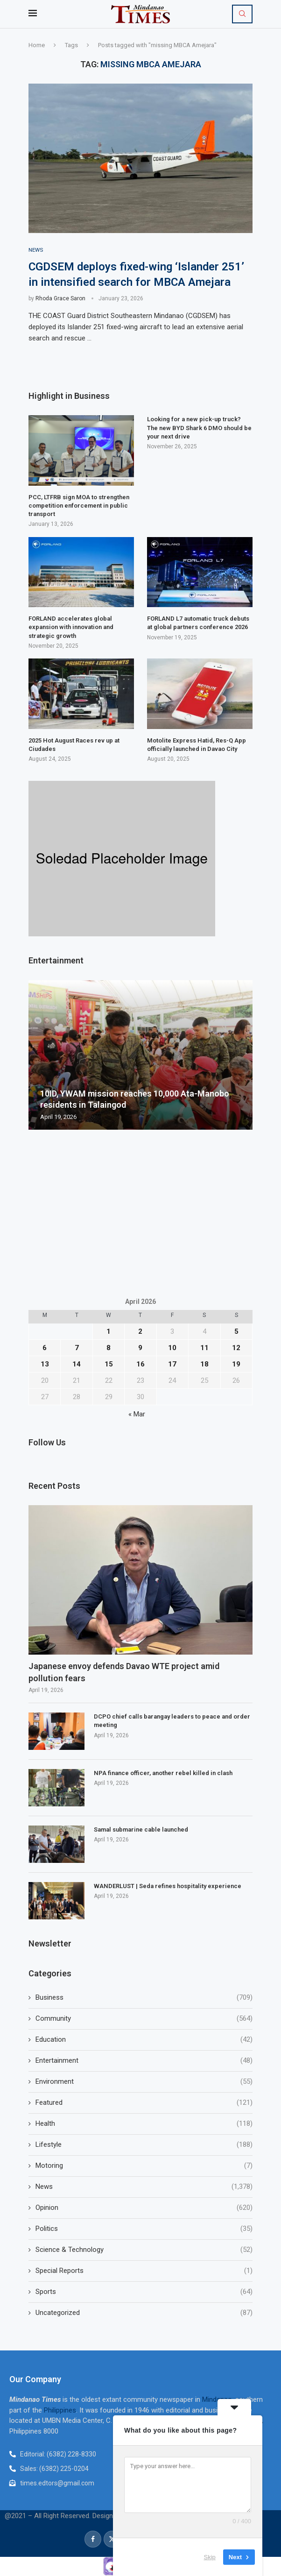 Image resolution: width=281 pixels, height=2576 pixels. I want to click on Philippines, so click(60, 2410).